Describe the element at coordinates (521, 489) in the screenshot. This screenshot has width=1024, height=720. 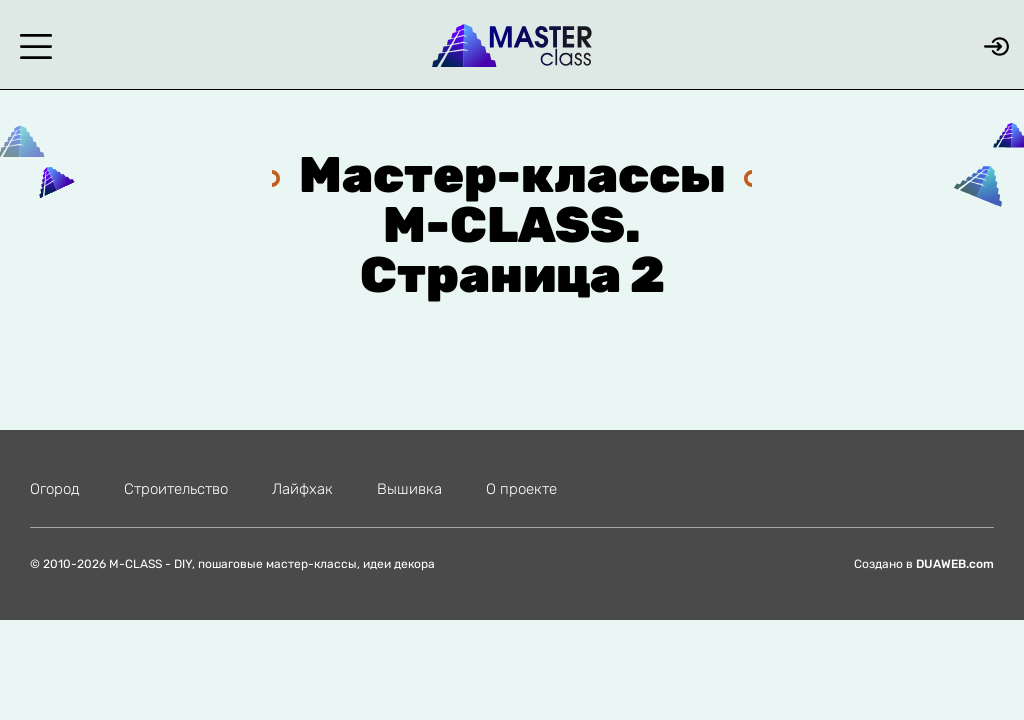
I see `О проекте` at that location.